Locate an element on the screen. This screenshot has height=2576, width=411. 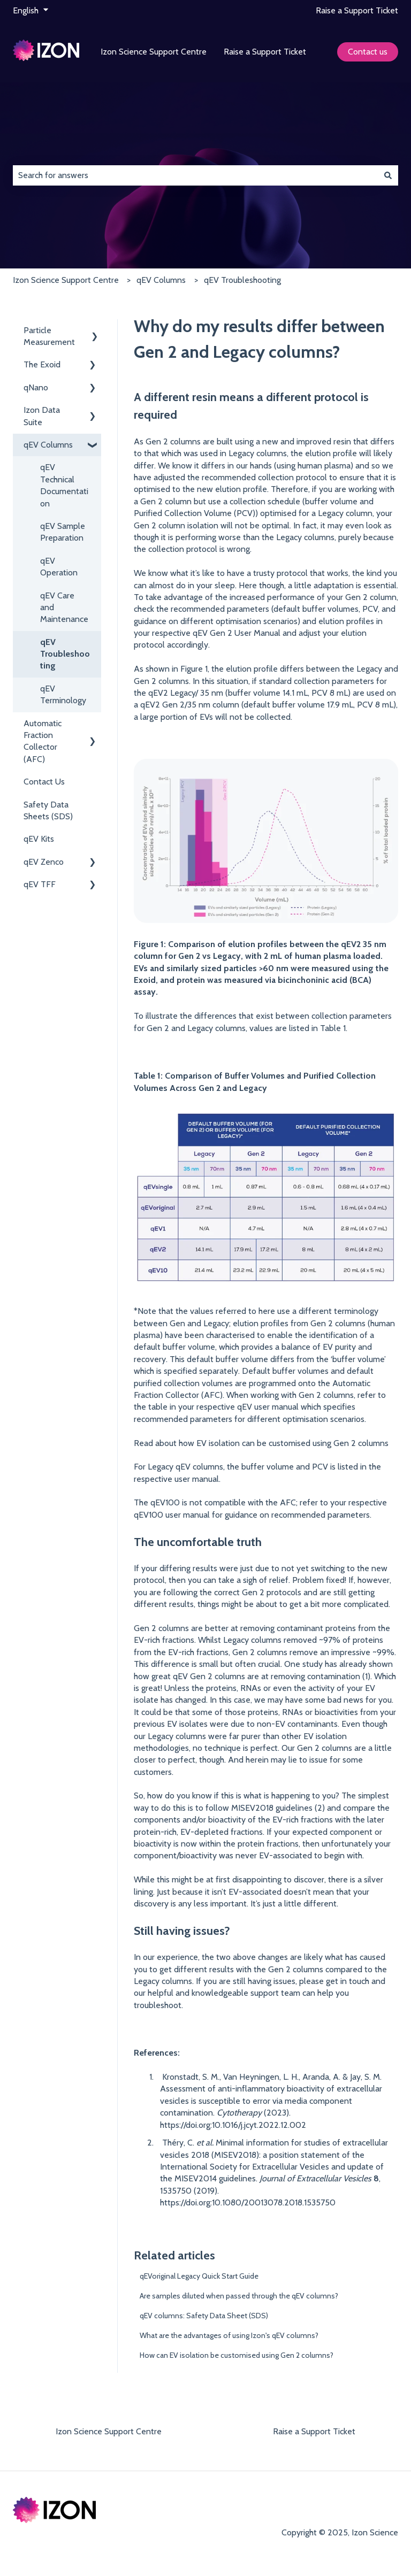
Are samples diluted when passed through the qEV columns? is located at coordinates (239, 2296).